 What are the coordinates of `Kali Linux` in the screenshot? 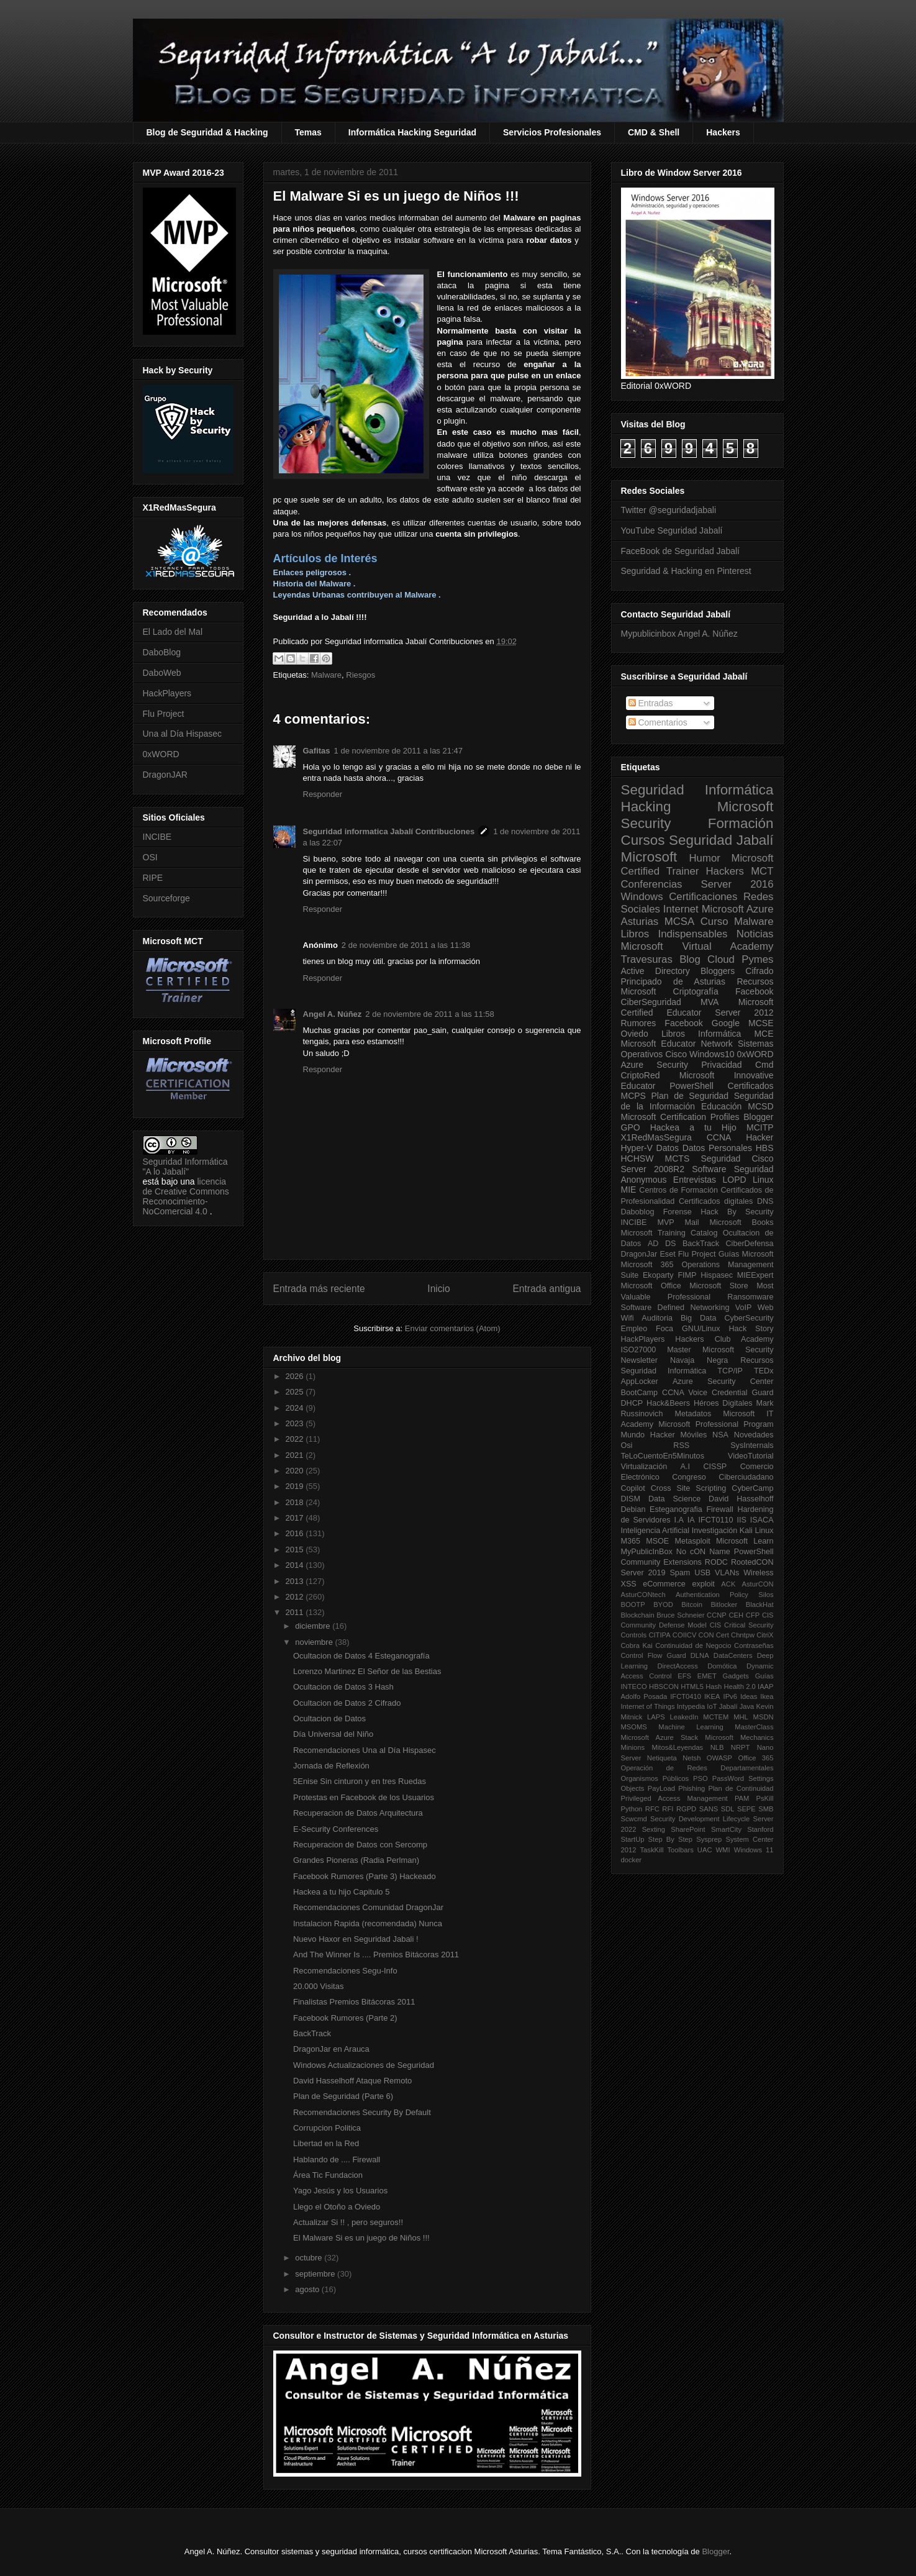 It's located at (757, 1530).